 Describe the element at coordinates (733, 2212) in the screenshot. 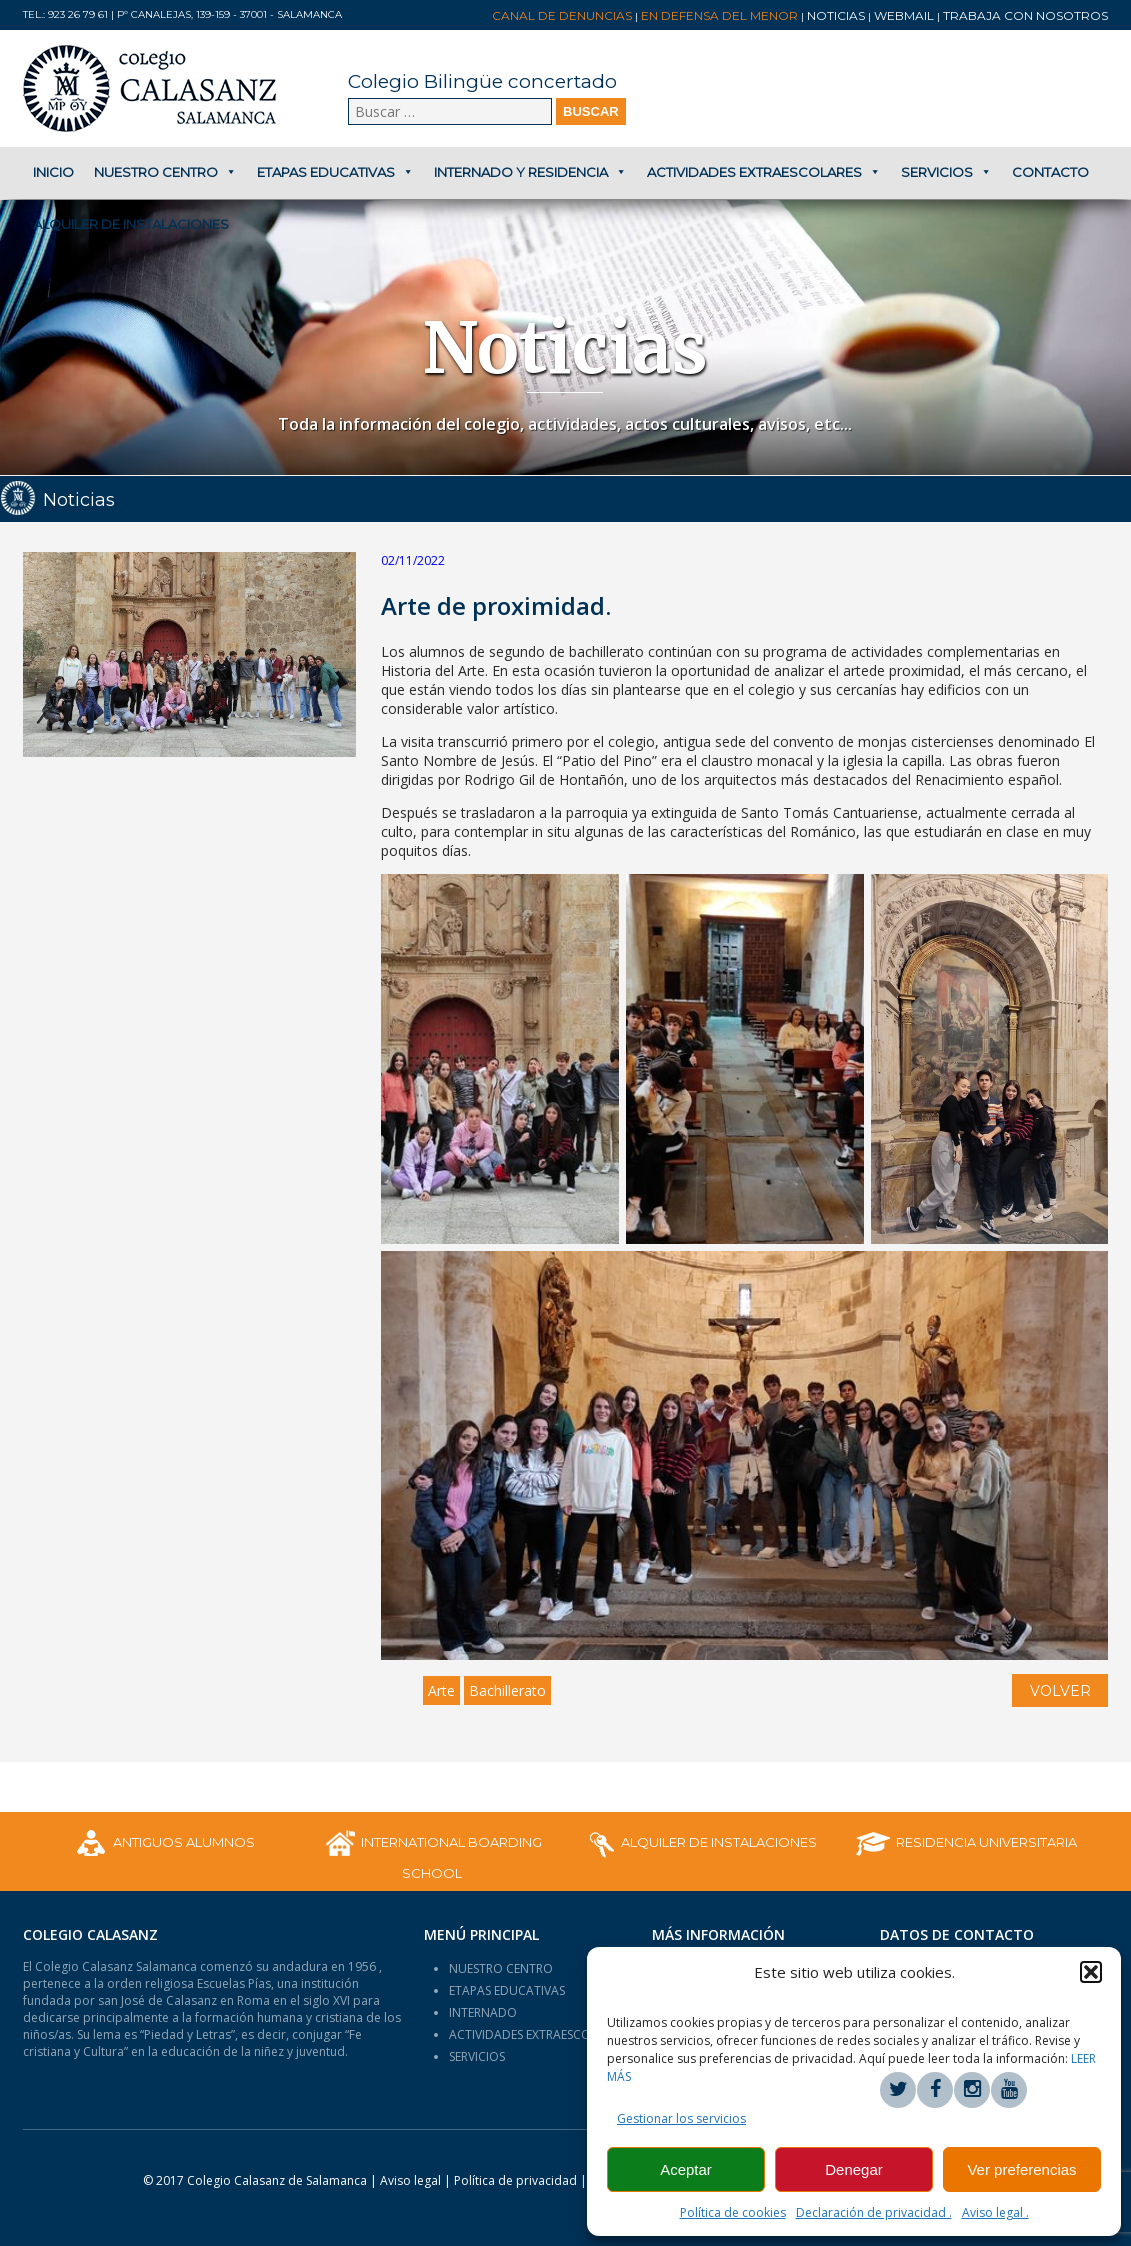

I see `Política de cookies` at that location.